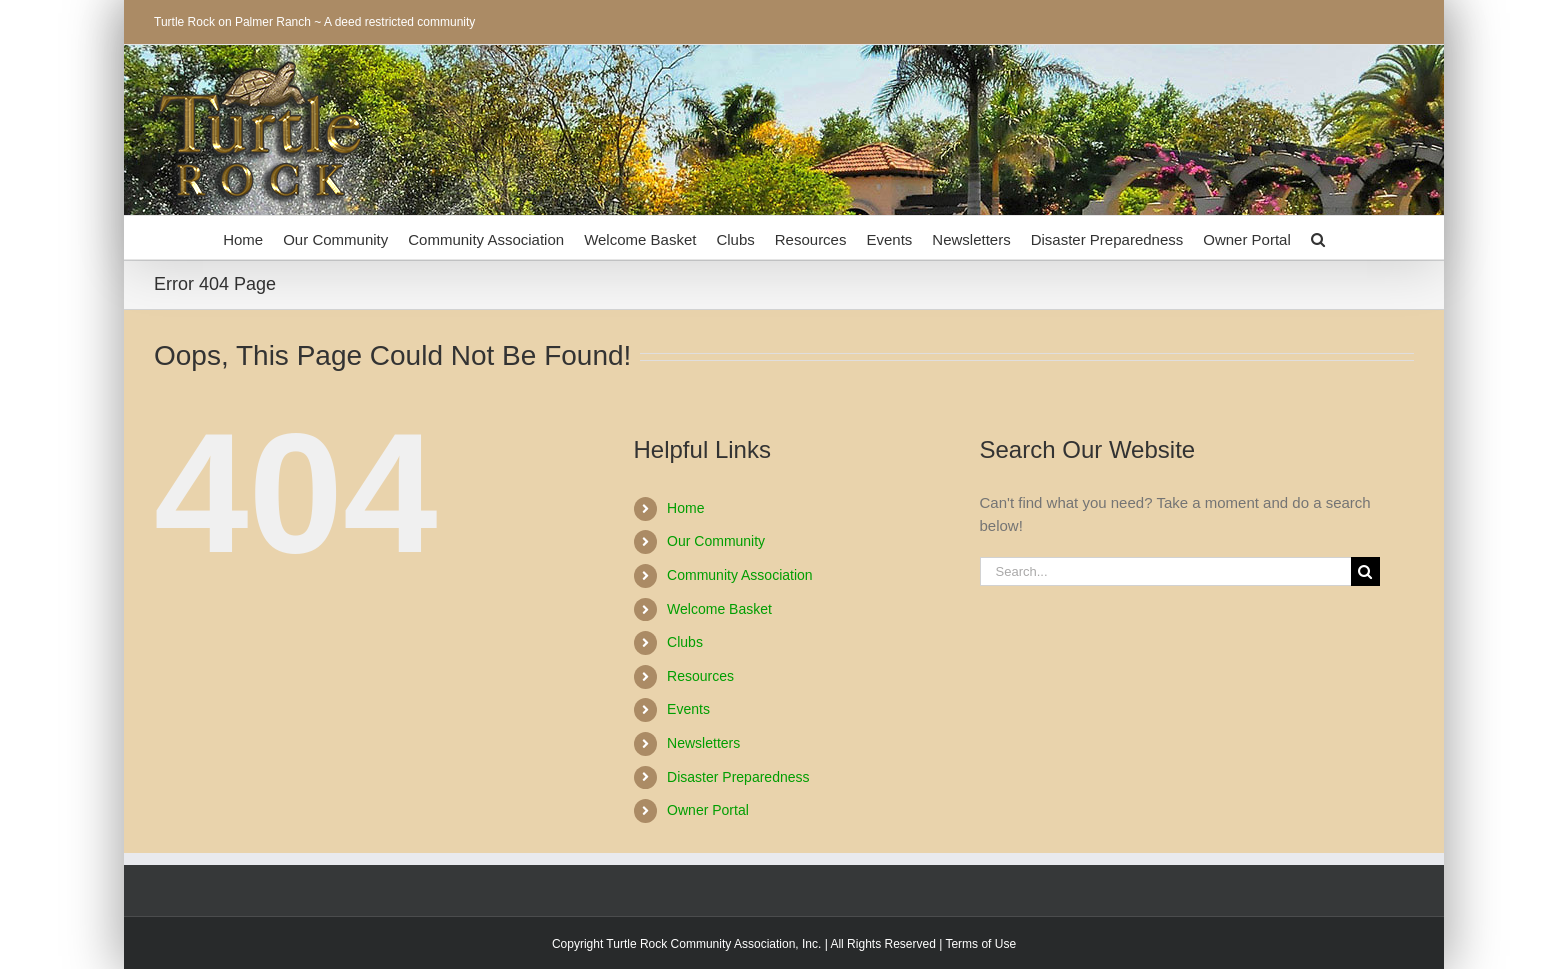  I want to click on Newsletters, so click(703, 743).